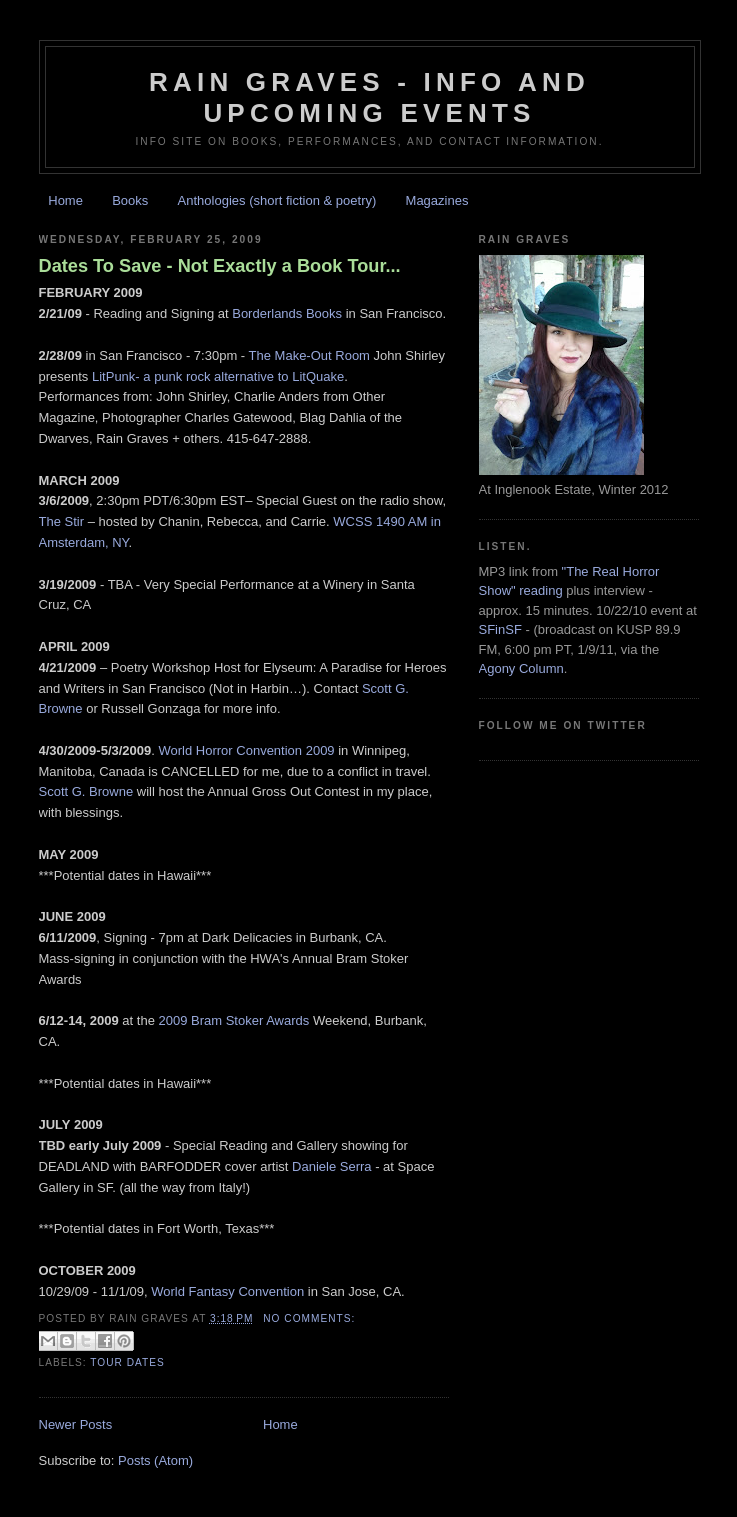 The height and width of the screenshot is (1517, 737). Describe the element at coordinates (500, 629) in the screenshot. I see `SFinSF` at that location.